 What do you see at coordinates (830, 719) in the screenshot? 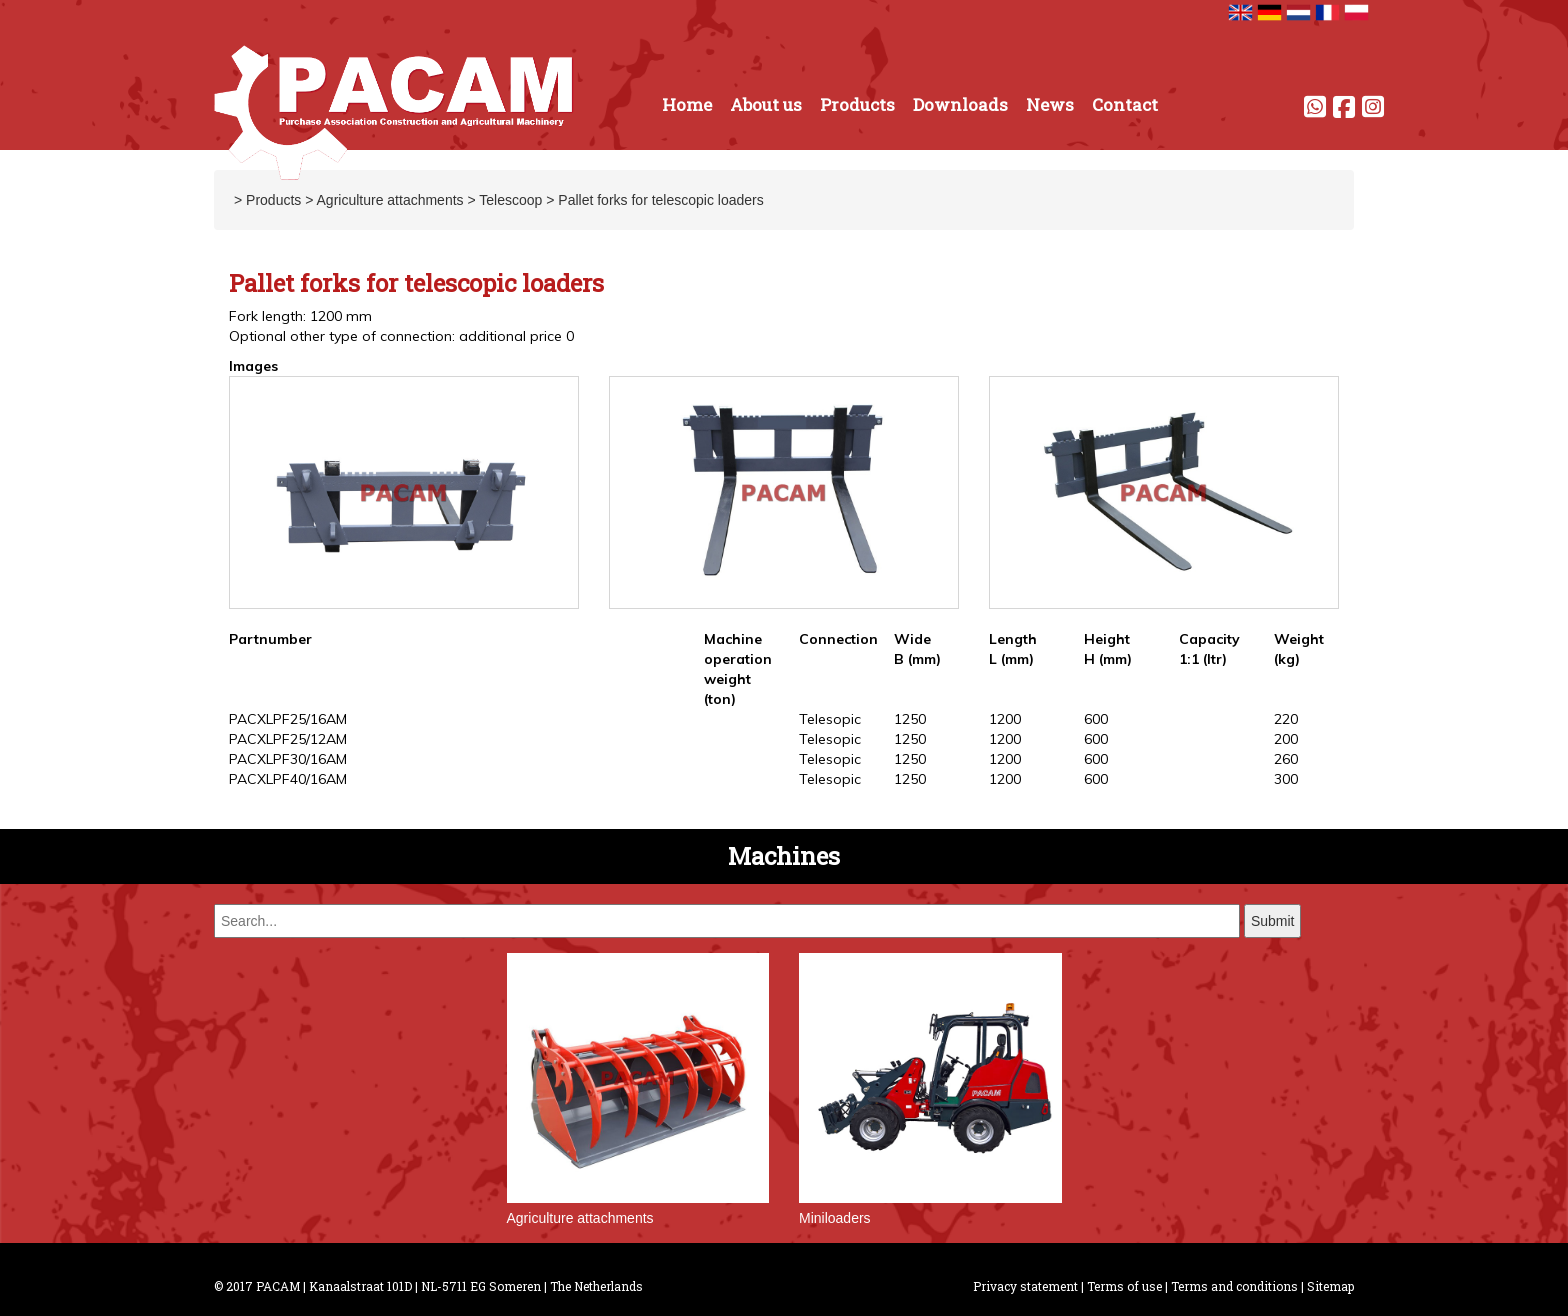
I see `Telesopic` at bounding box center [830, 719].